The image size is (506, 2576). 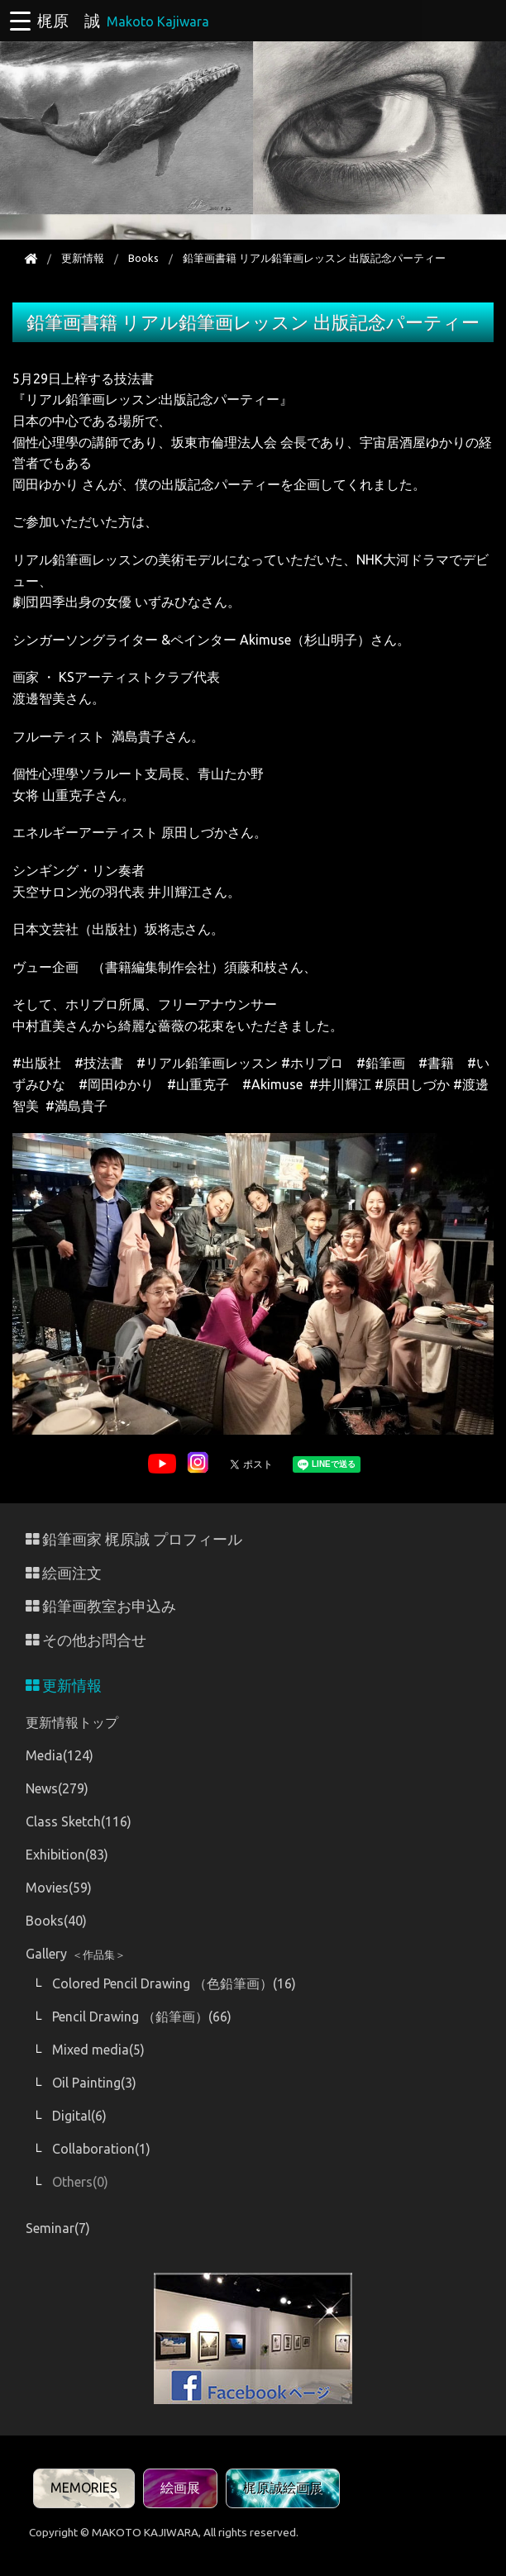 What do you see at coordinates (58, 2228) in the screenshot?
I see `Seminar(7)` at bounding box center [58, 2228].